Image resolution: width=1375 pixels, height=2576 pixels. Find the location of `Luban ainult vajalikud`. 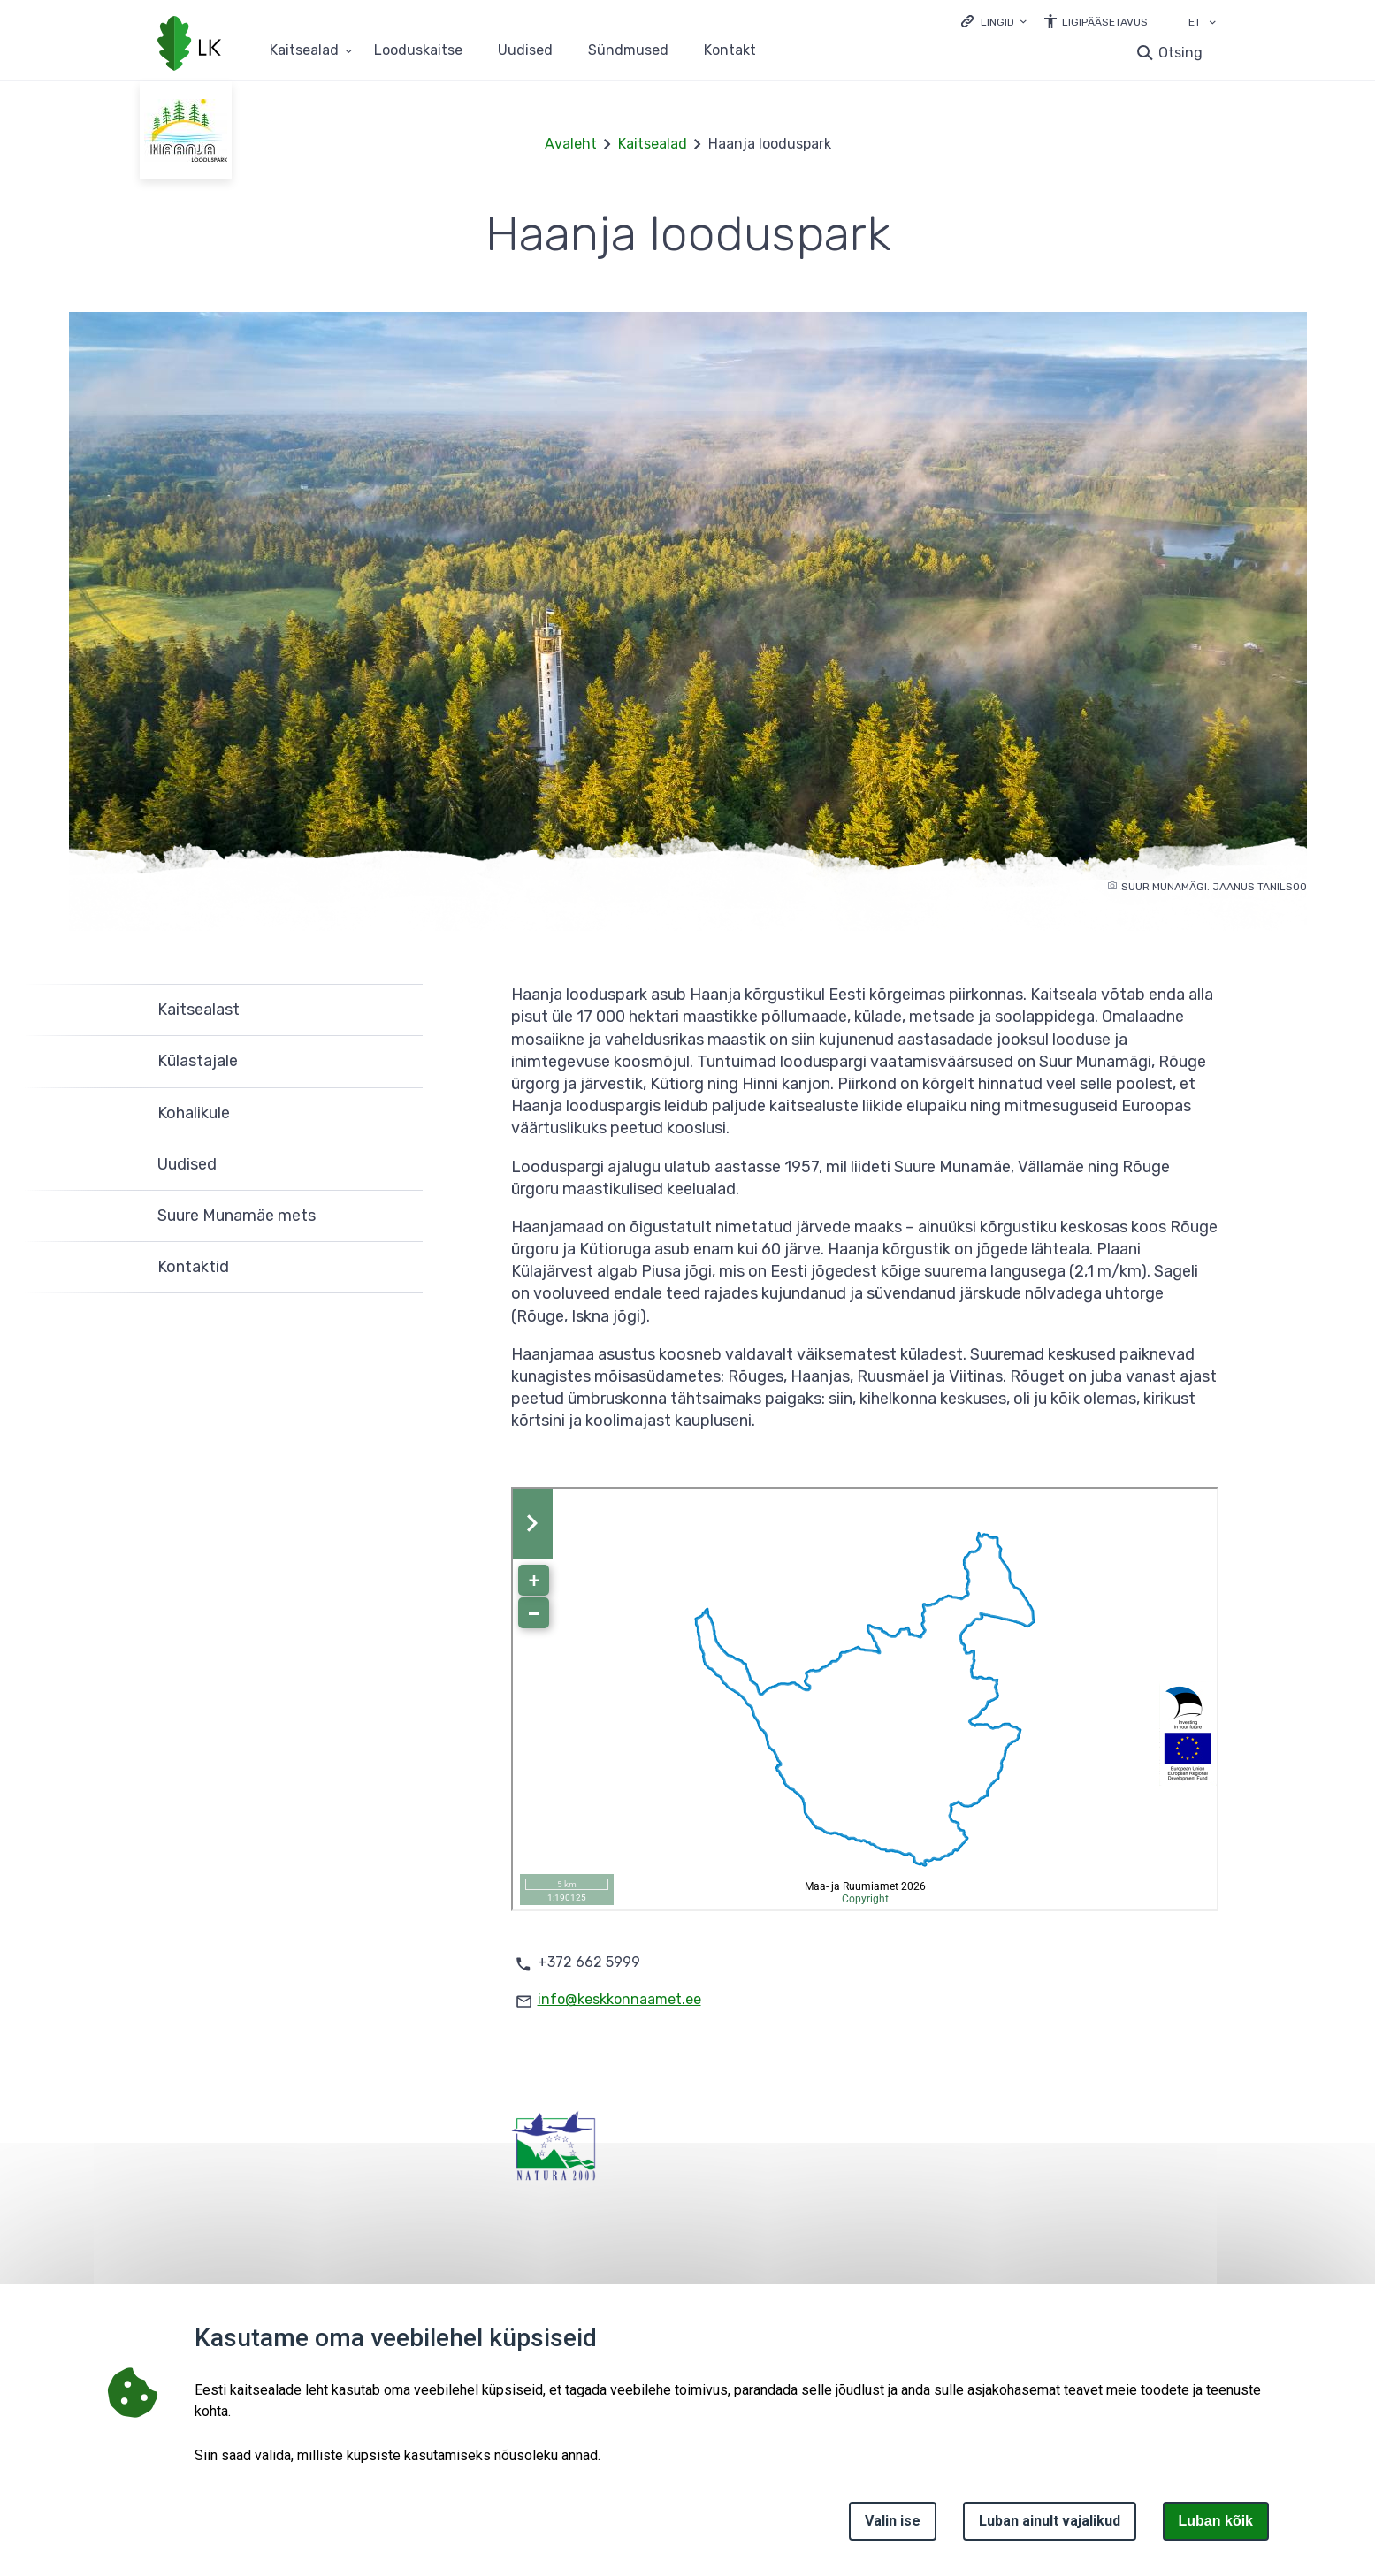

Luban ainult vajalikud is located at coordinates (1049, 2520).